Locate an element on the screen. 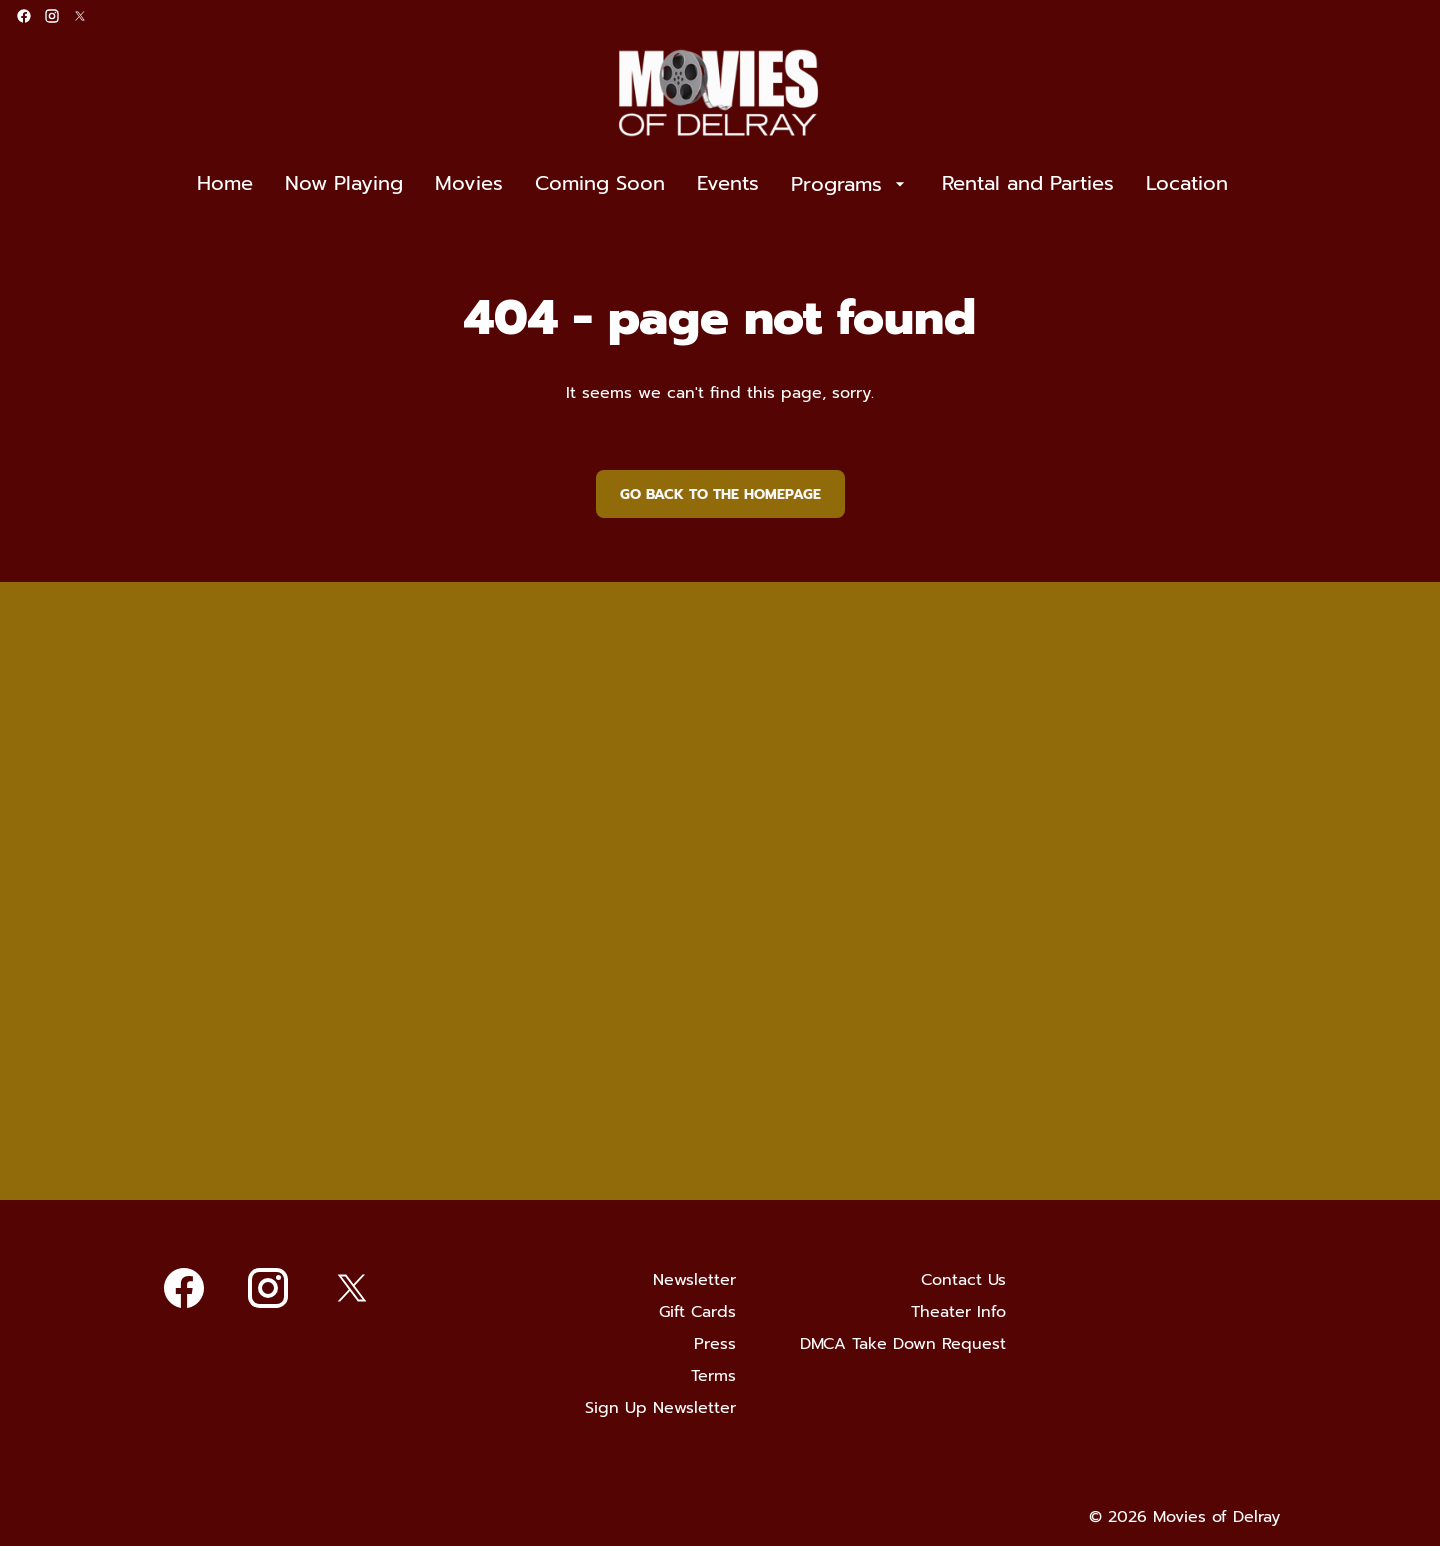  [Home] is located at coordinates (225, 184).